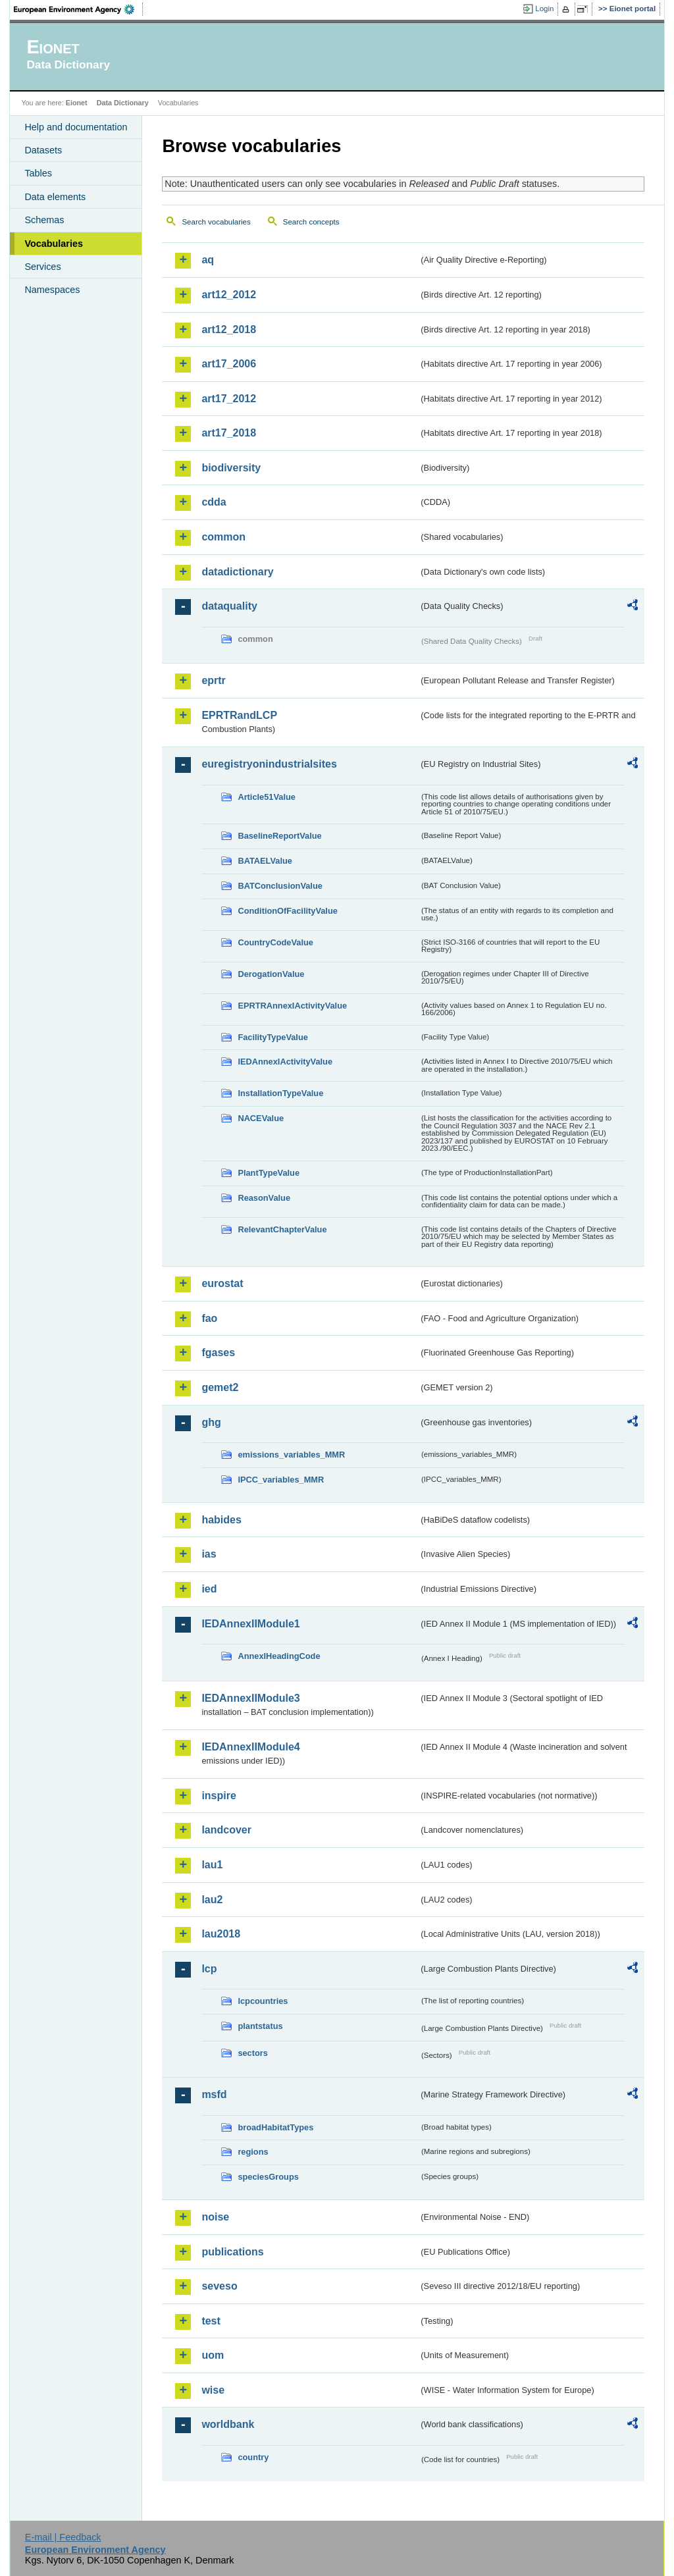  What do you see at coordinates (292, 1006) in the screenshot?
I see `EPRTRAnnexIActivityValue` at bounding box center [292, 1006].